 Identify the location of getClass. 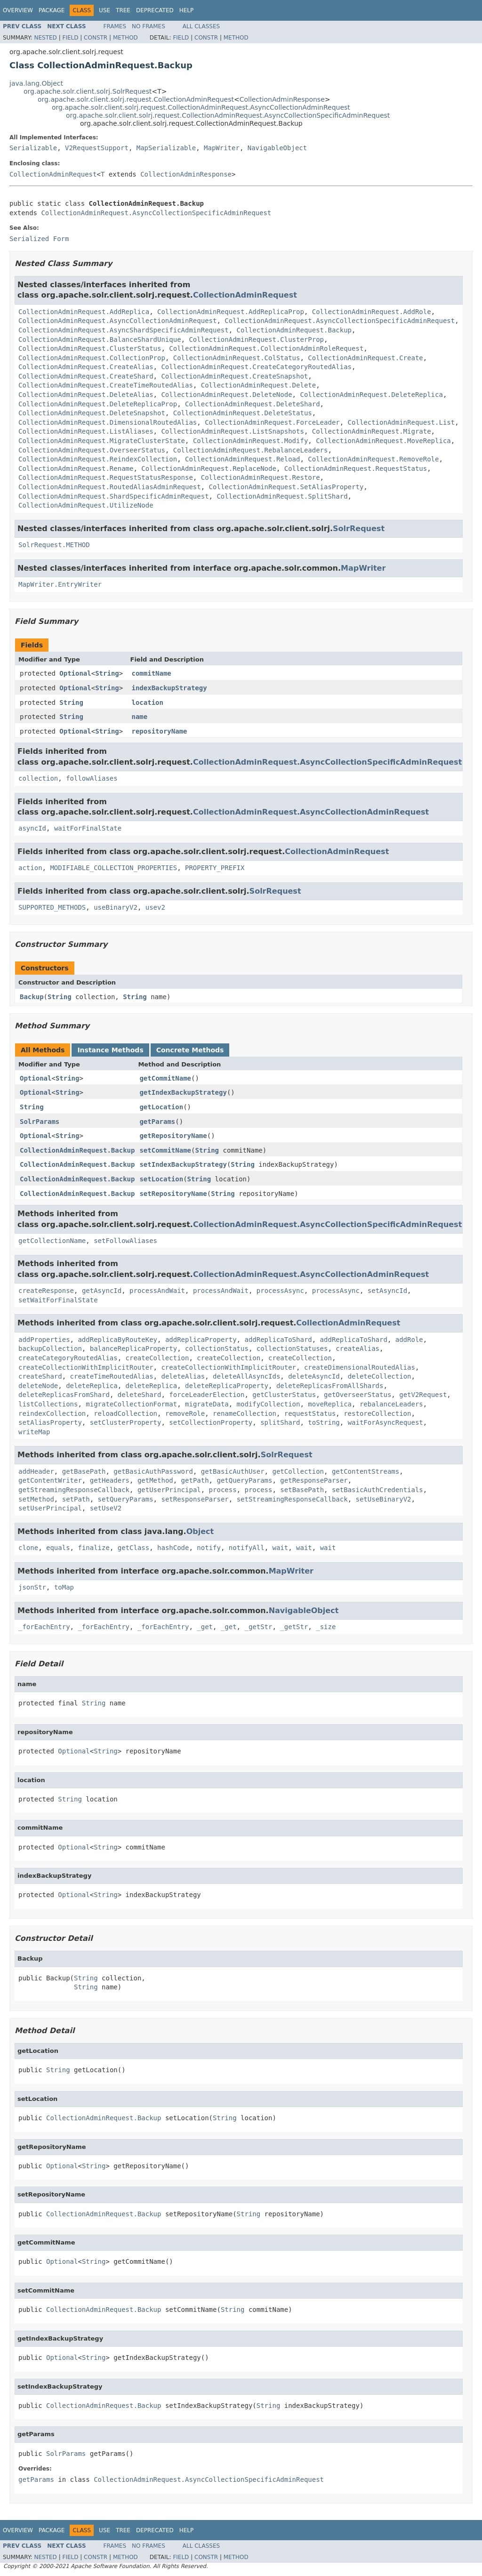
(133, 1547).